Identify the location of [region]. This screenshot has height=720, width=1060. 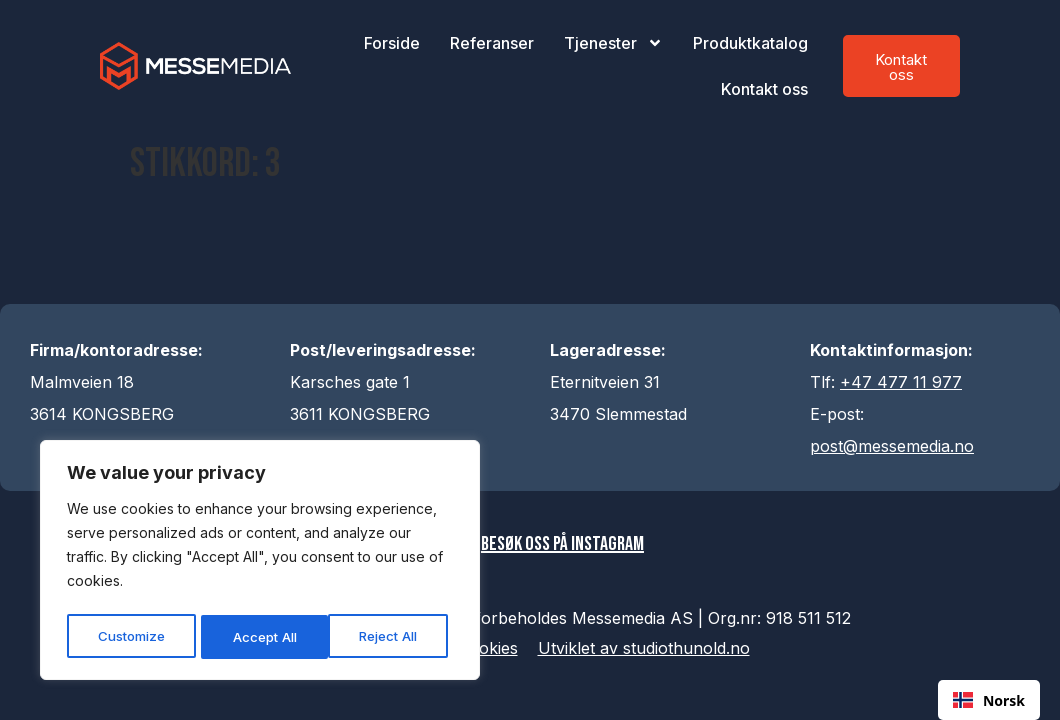
(260, 563).